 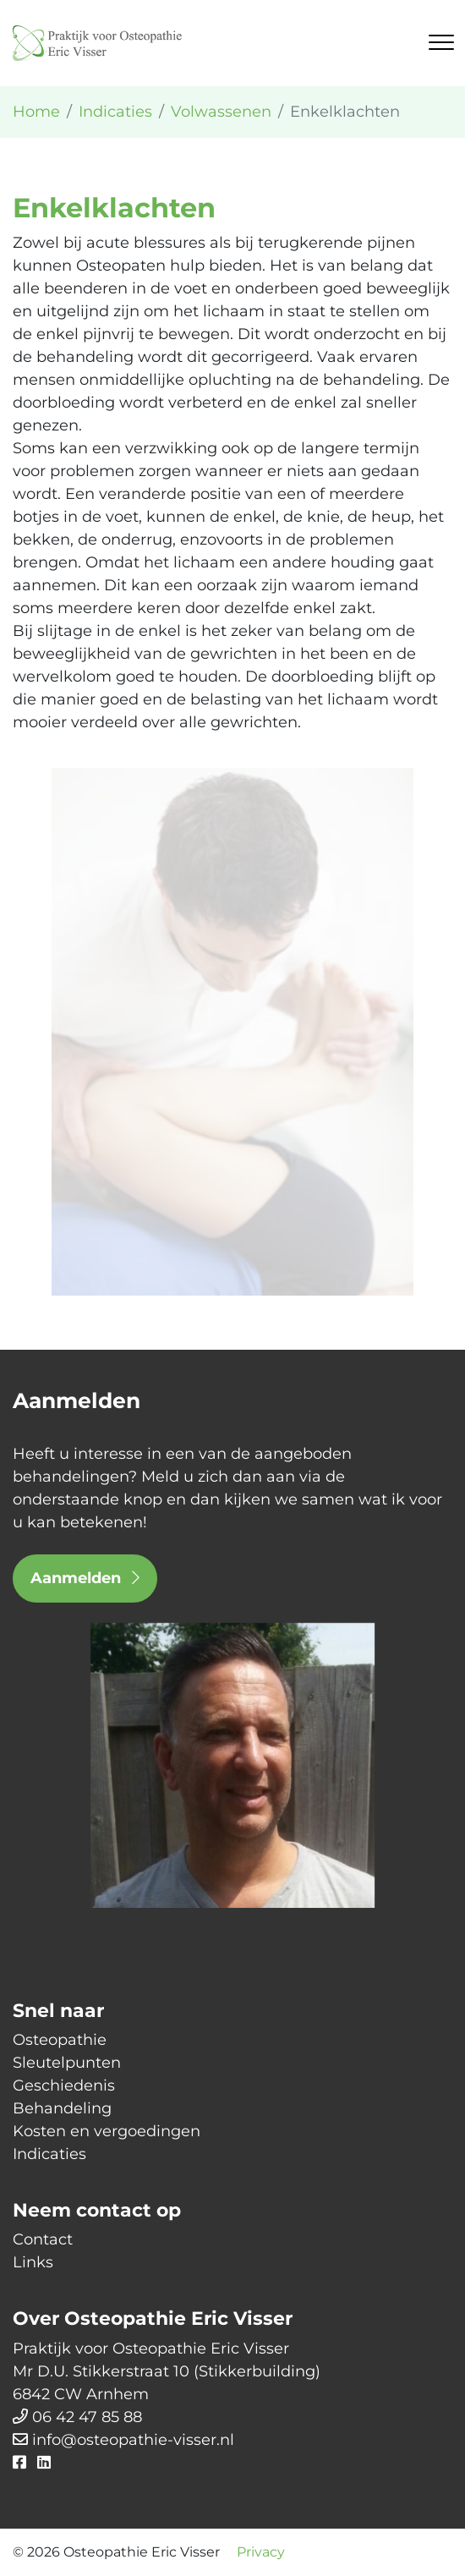 What do you see at coordinates (33, 2262) in the screenshot?
I see `Links` at bounding box center [33, 2262].